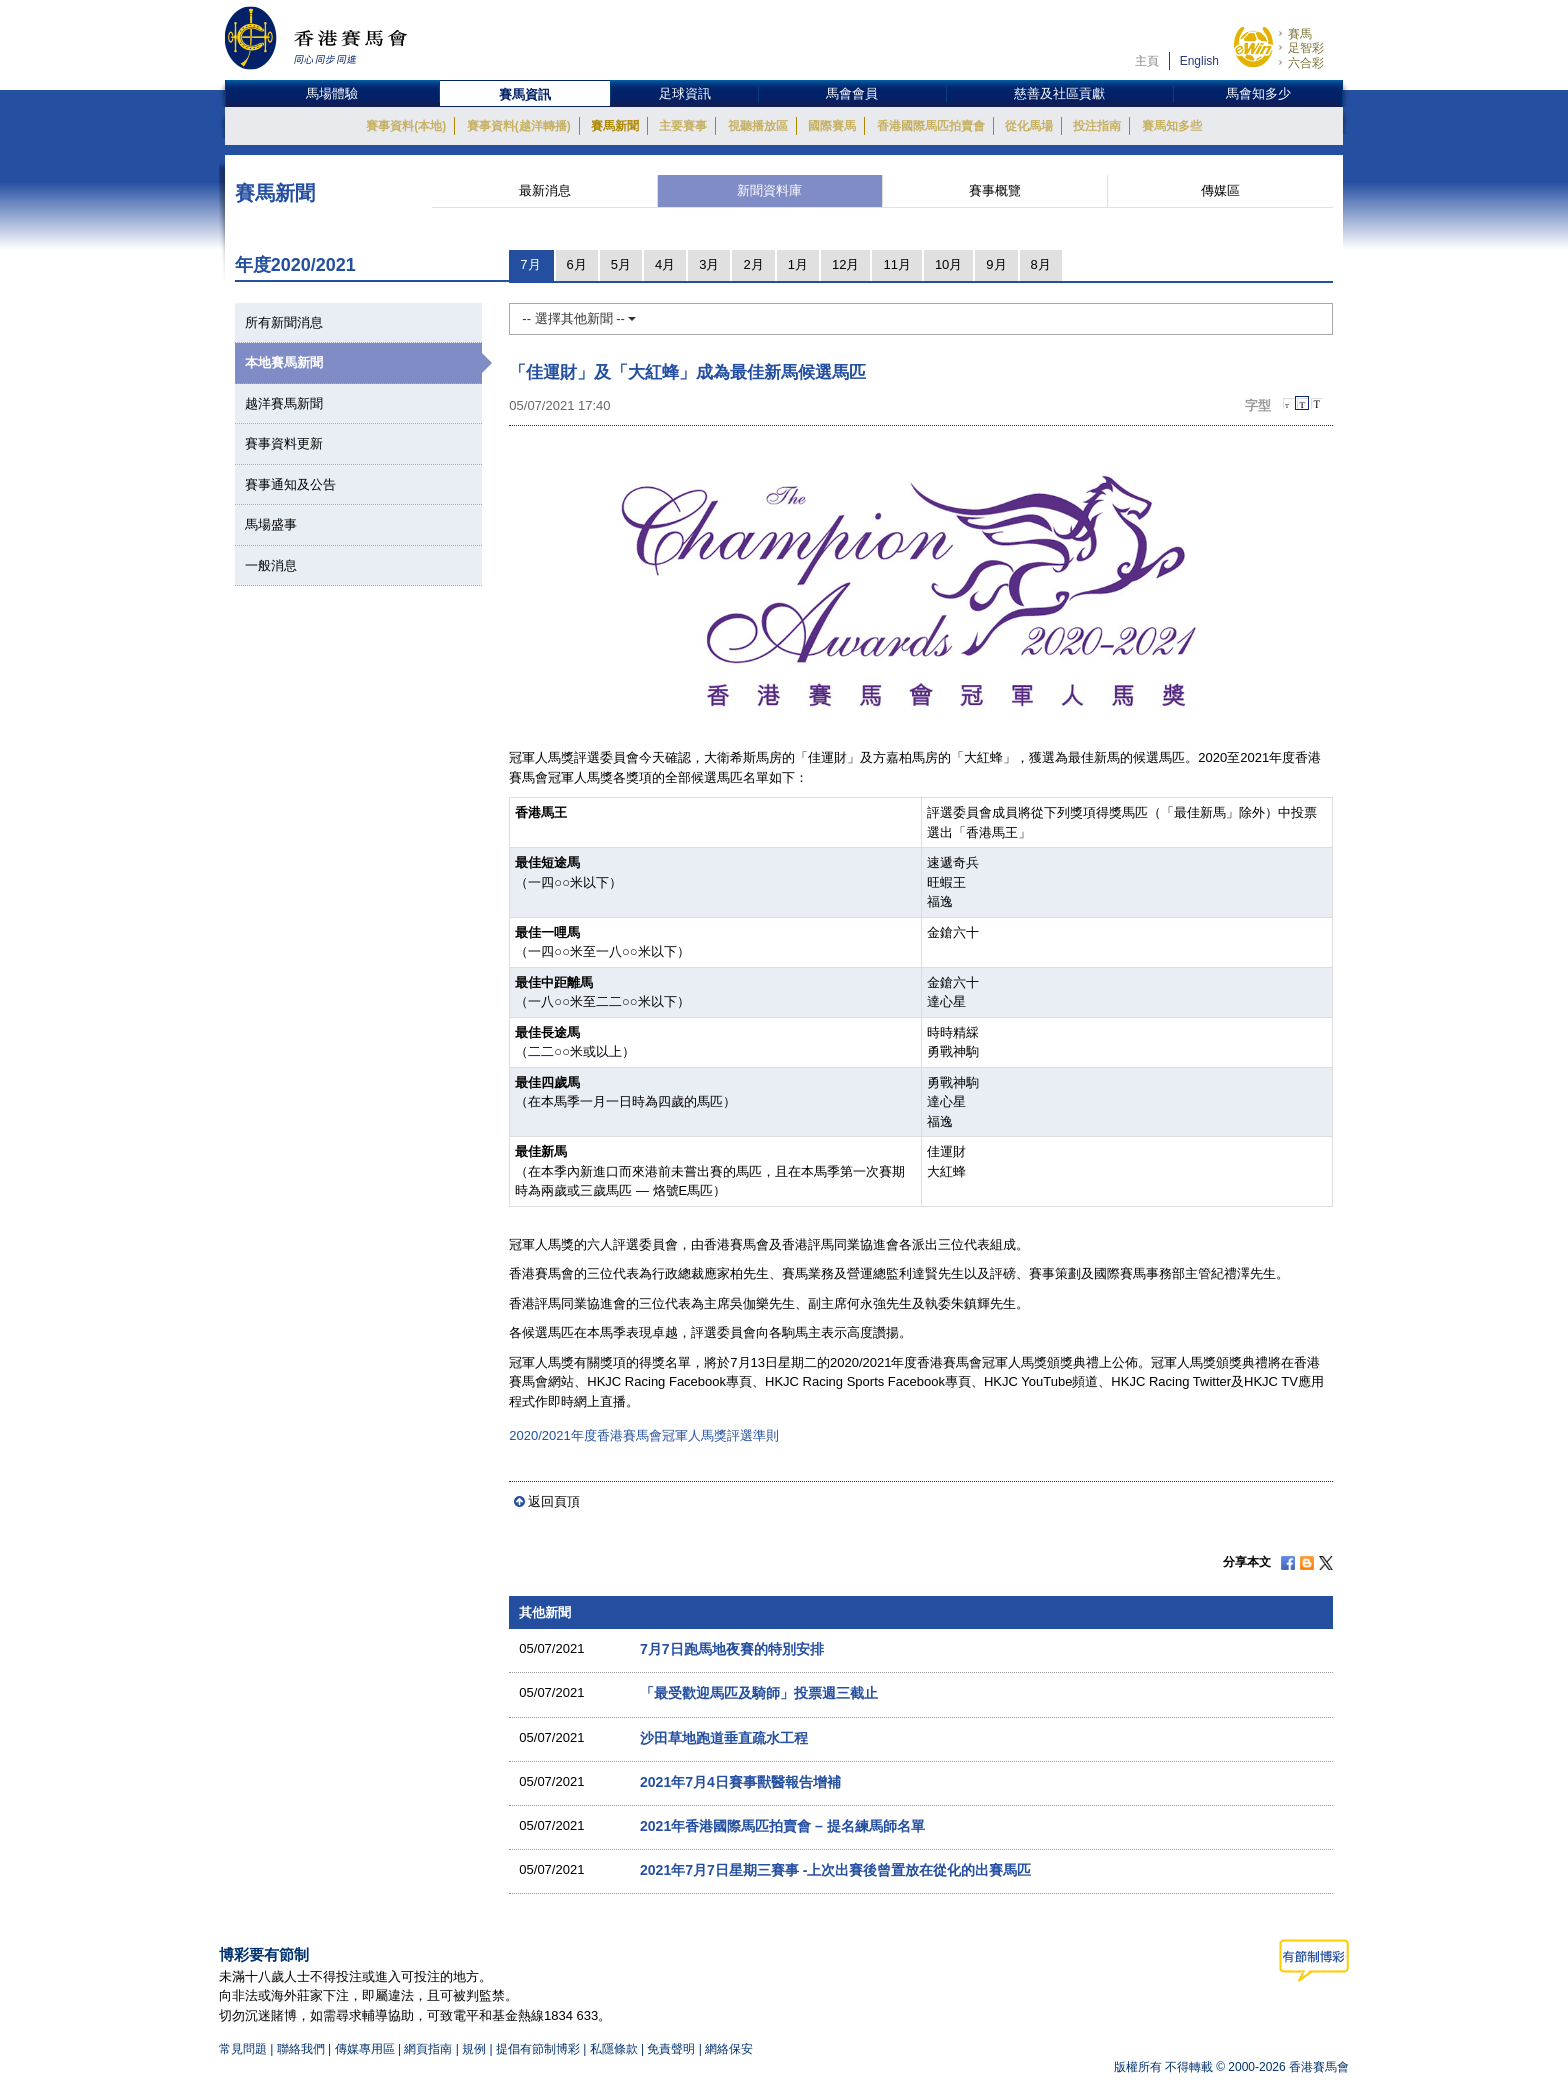  Describe the element at coordinates (769, 190) in the screenshot. I see `新聞資料庫` at that location.